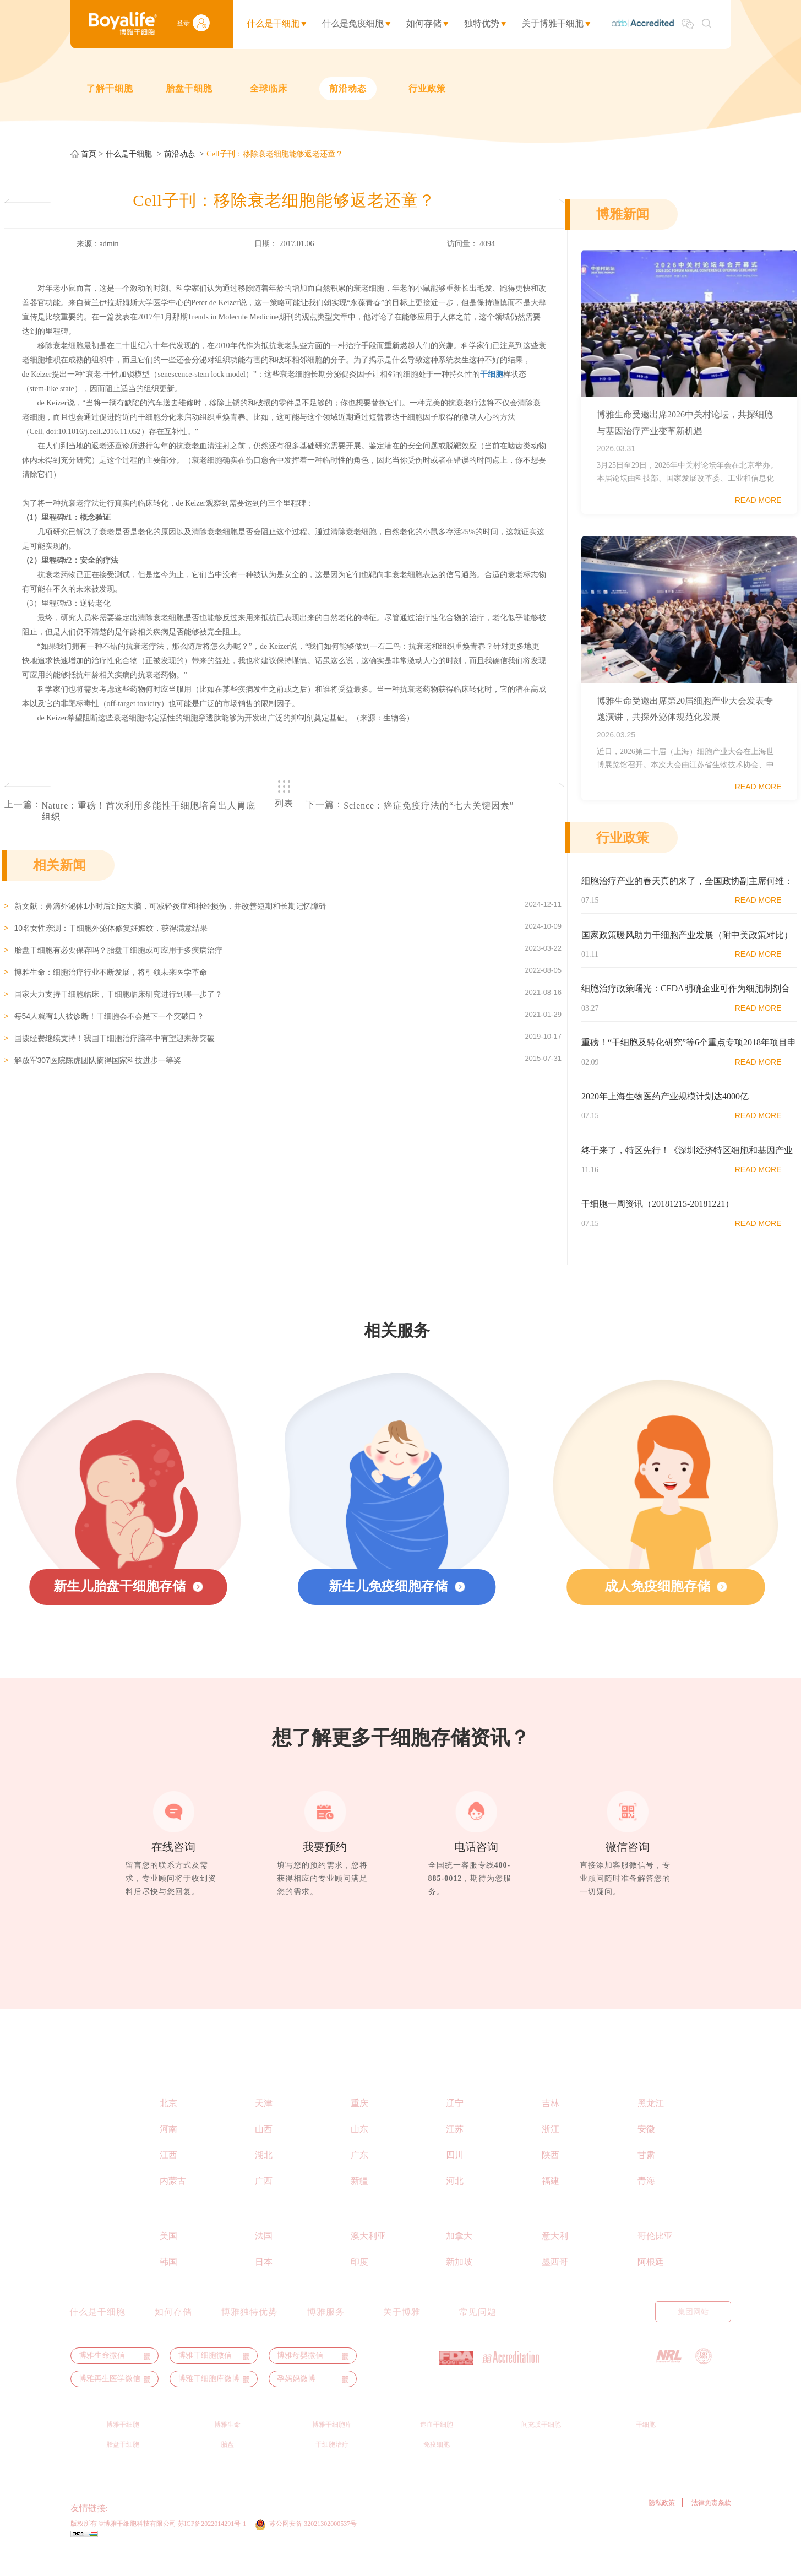  What do you see at coordinates (326, 2334) in the screenshot?
I see `博雅服务` at bounding box center [326, 2334].